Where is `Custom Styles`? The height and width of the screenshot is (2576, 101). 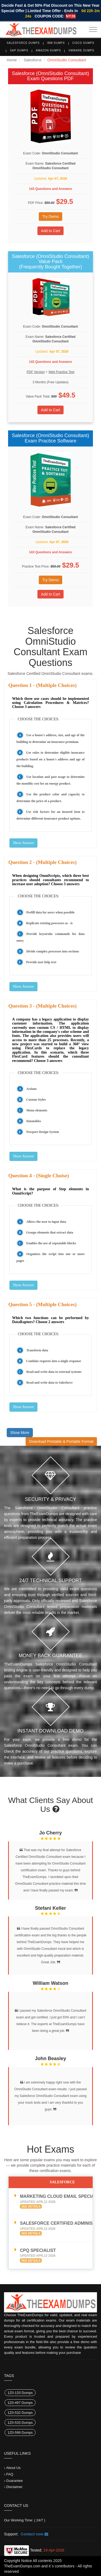
Custom Styles is located at coordinates (36, 1099).